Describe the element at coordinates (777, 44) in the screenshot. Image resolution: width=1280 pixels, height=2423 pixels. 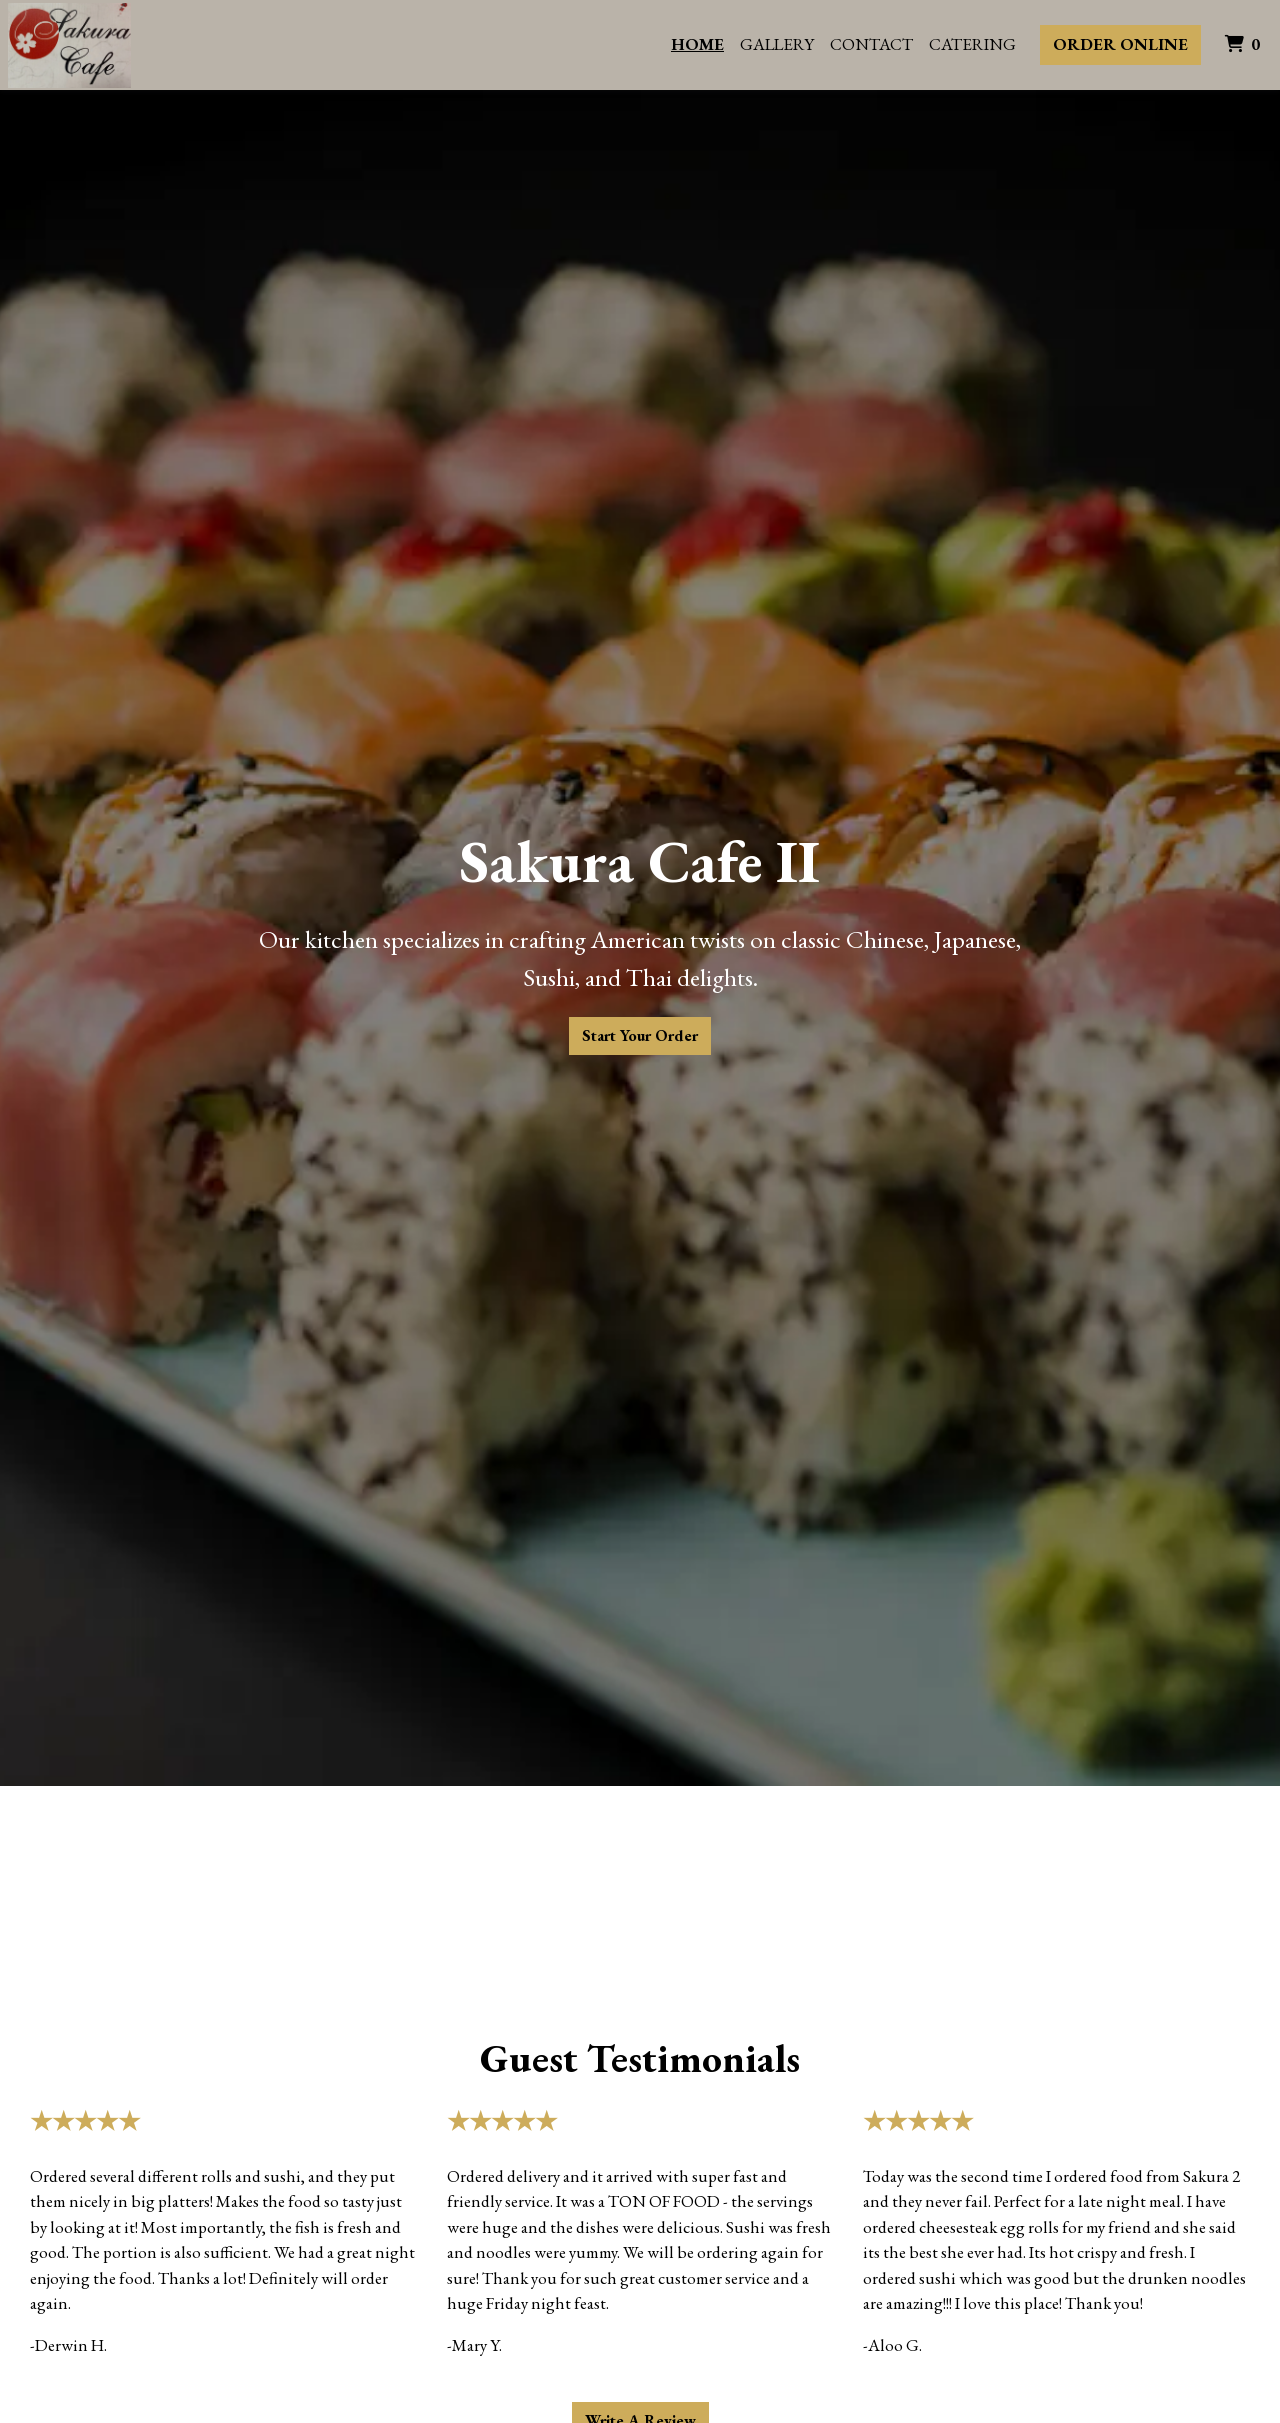
I see `Gallery` at that location.